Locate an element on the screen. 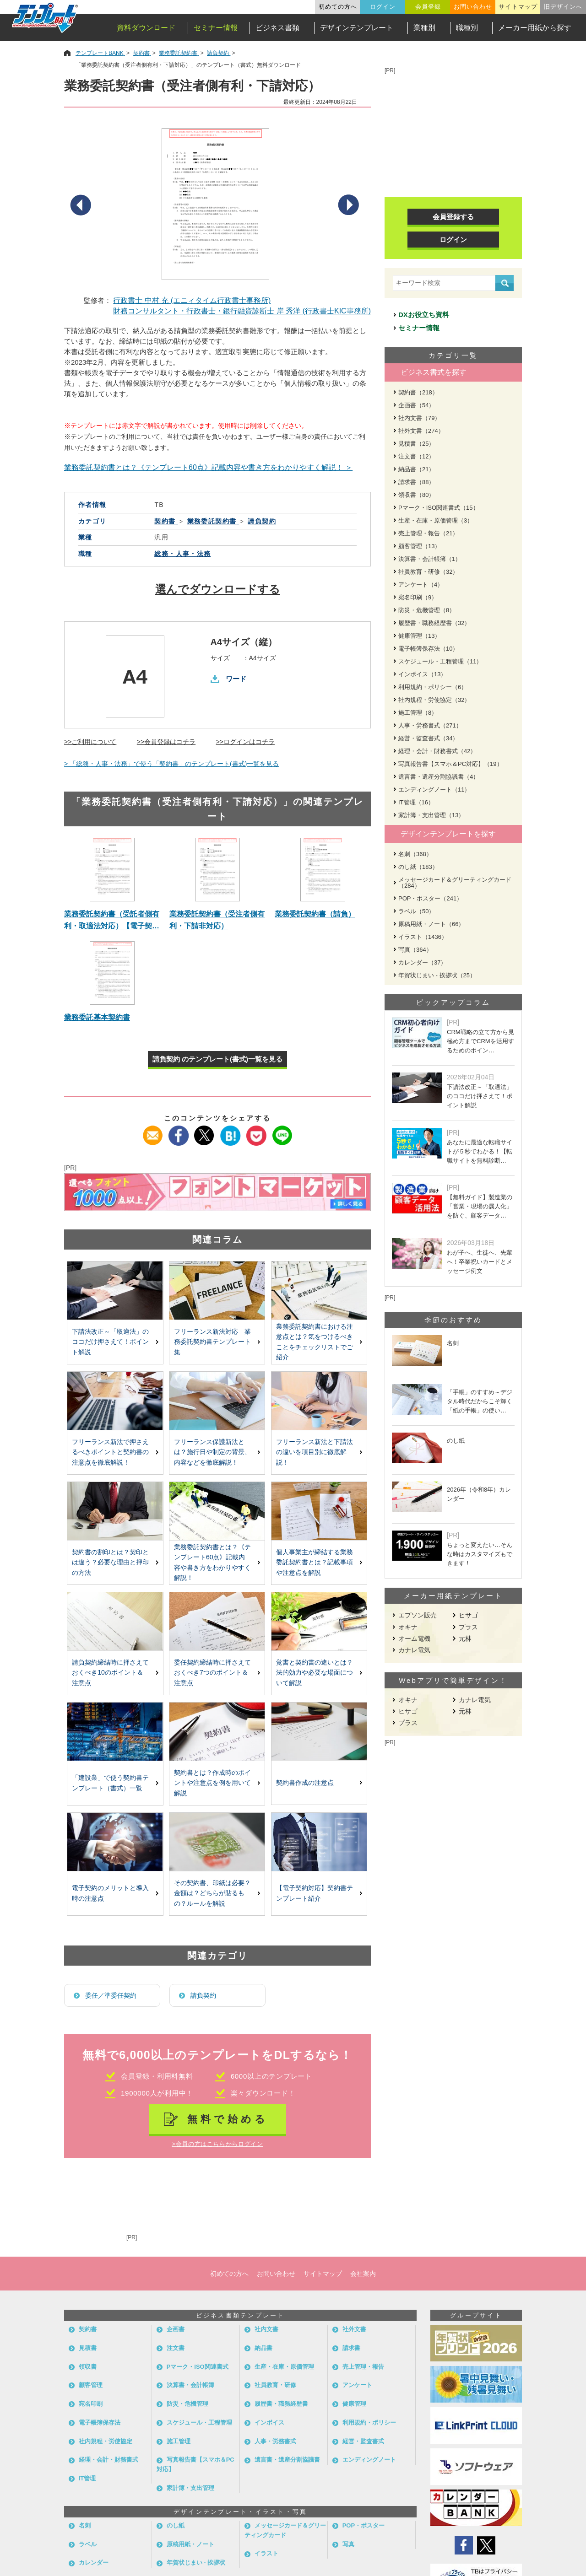 This screenshot has width=586, height=2576. お問い合わせ is located at coordinates (473, 6).